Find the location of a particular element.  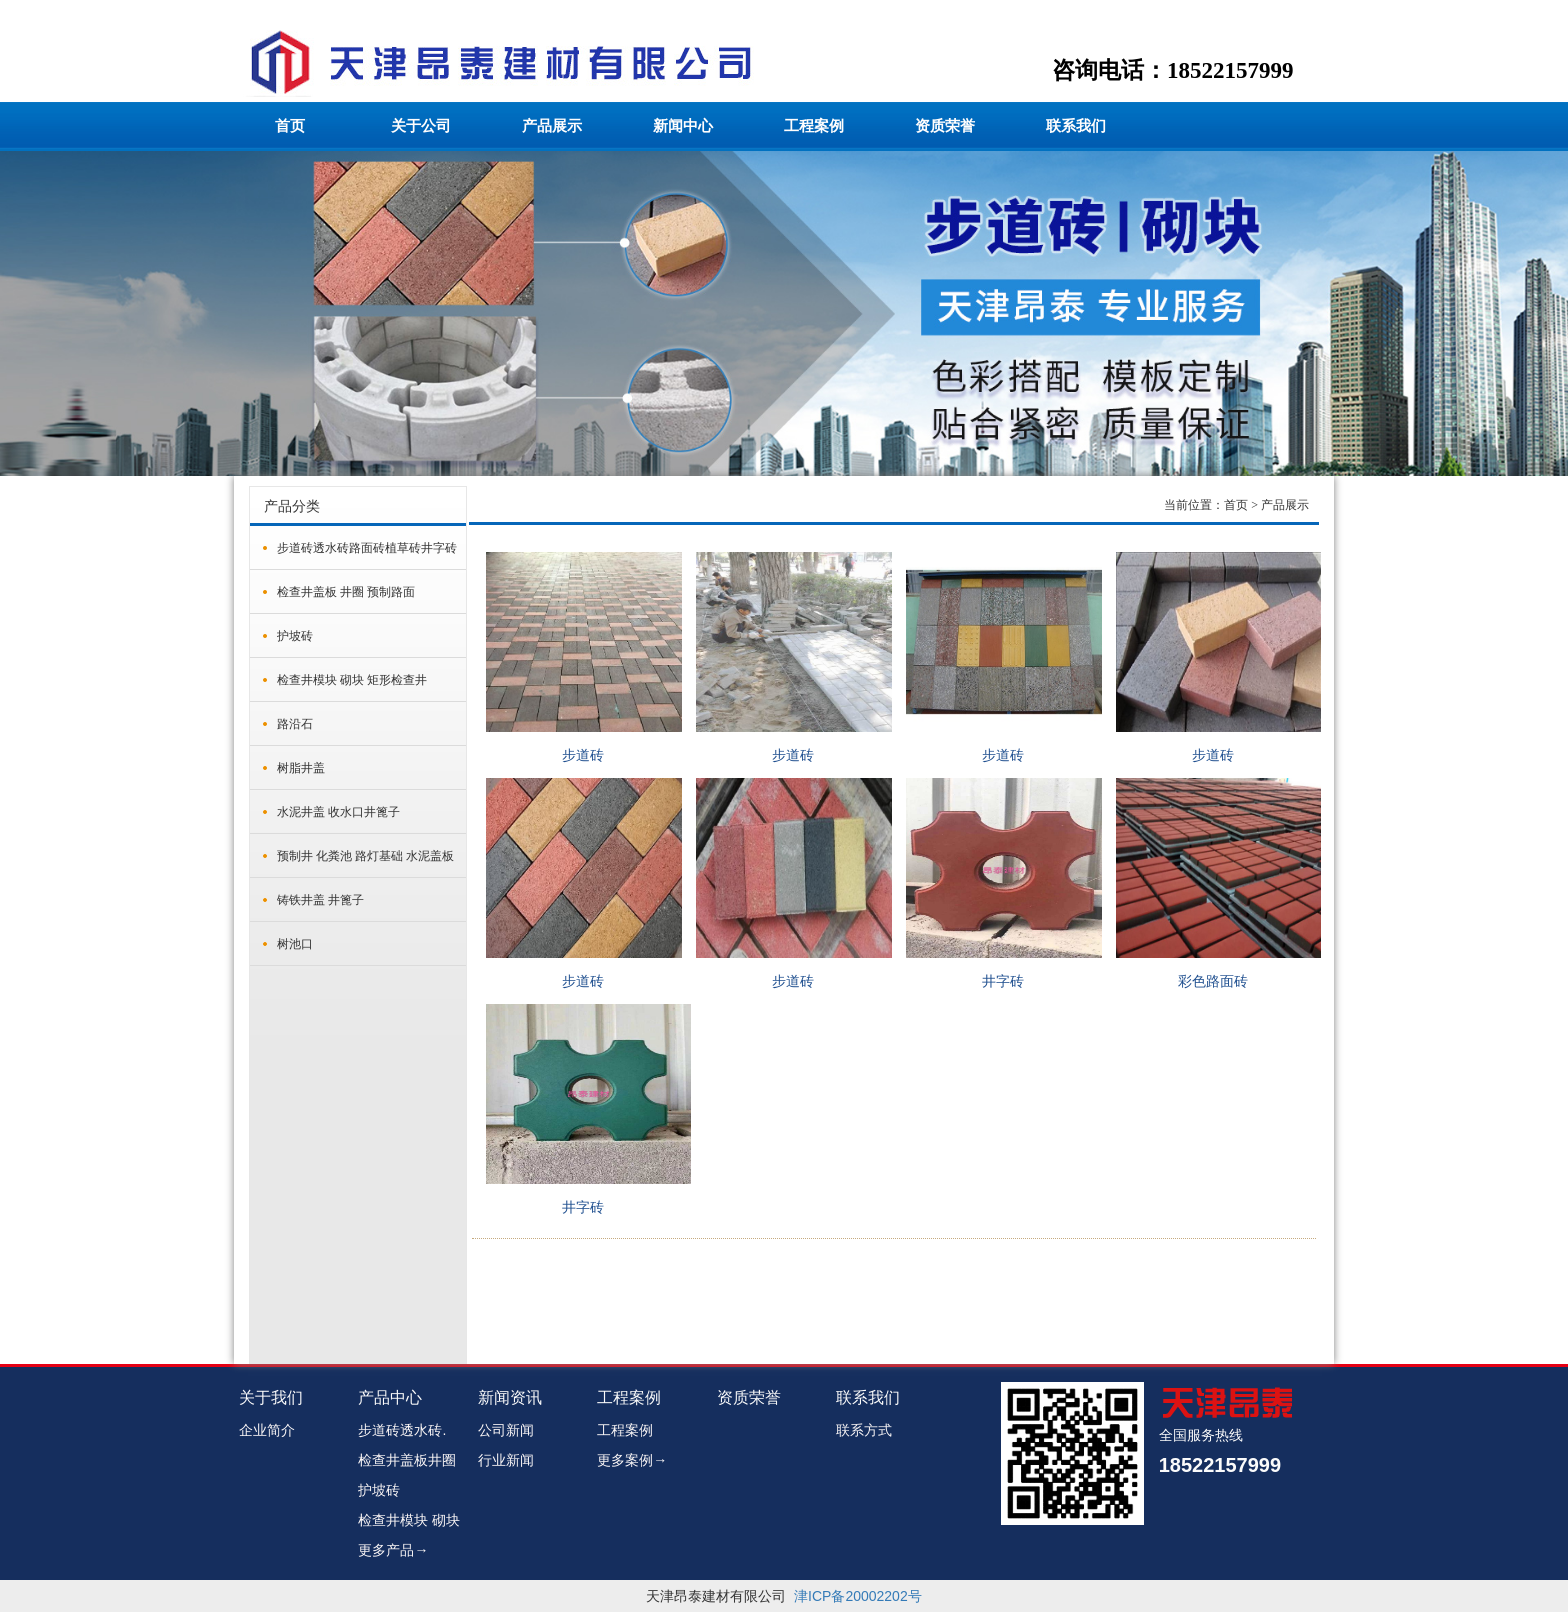

预制井 化粪池 路灯基础 水泥盖板 is located at coordinates (365, 856).